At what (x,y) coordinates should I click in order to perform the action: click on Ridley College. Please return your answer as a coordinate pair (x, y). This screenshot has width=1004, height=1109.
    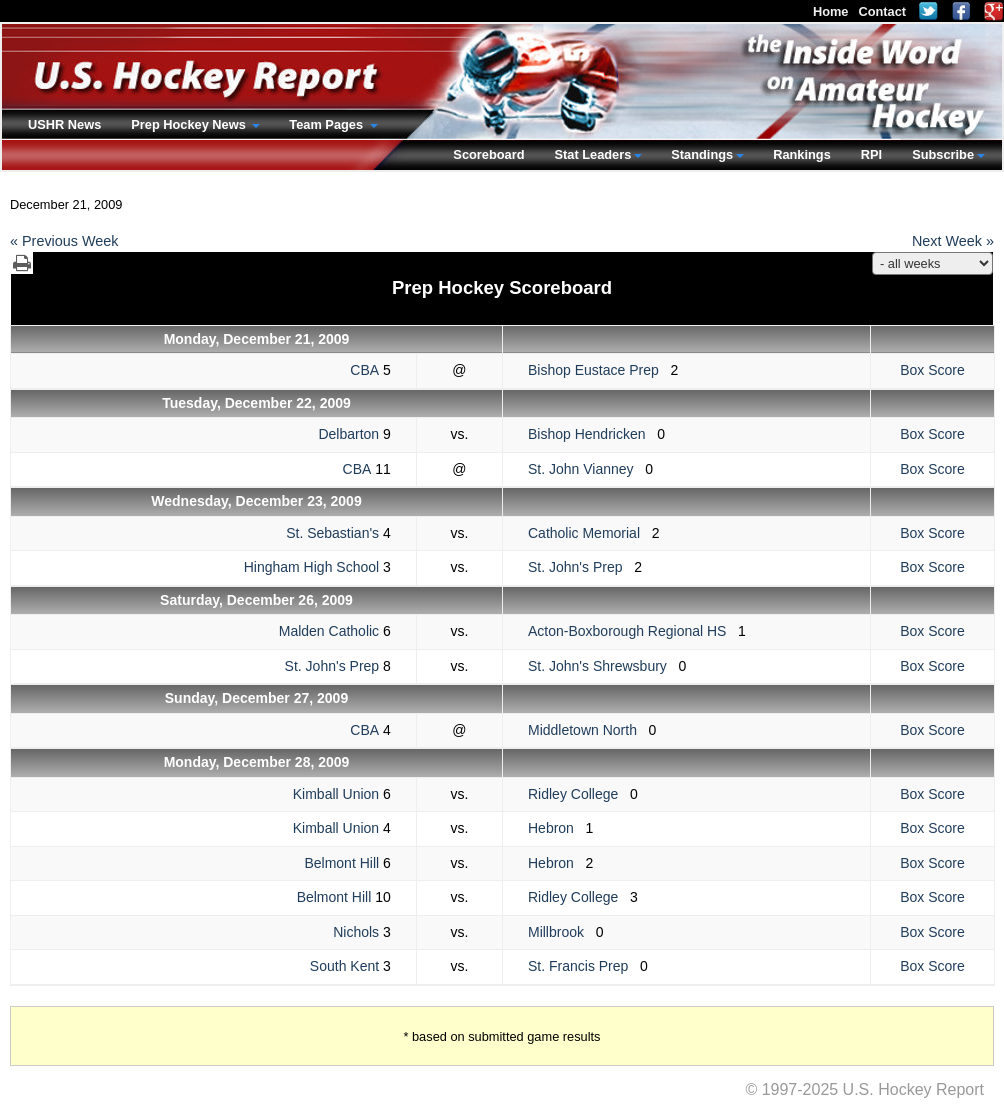
    Looking at the image, I should click on (579, 794).